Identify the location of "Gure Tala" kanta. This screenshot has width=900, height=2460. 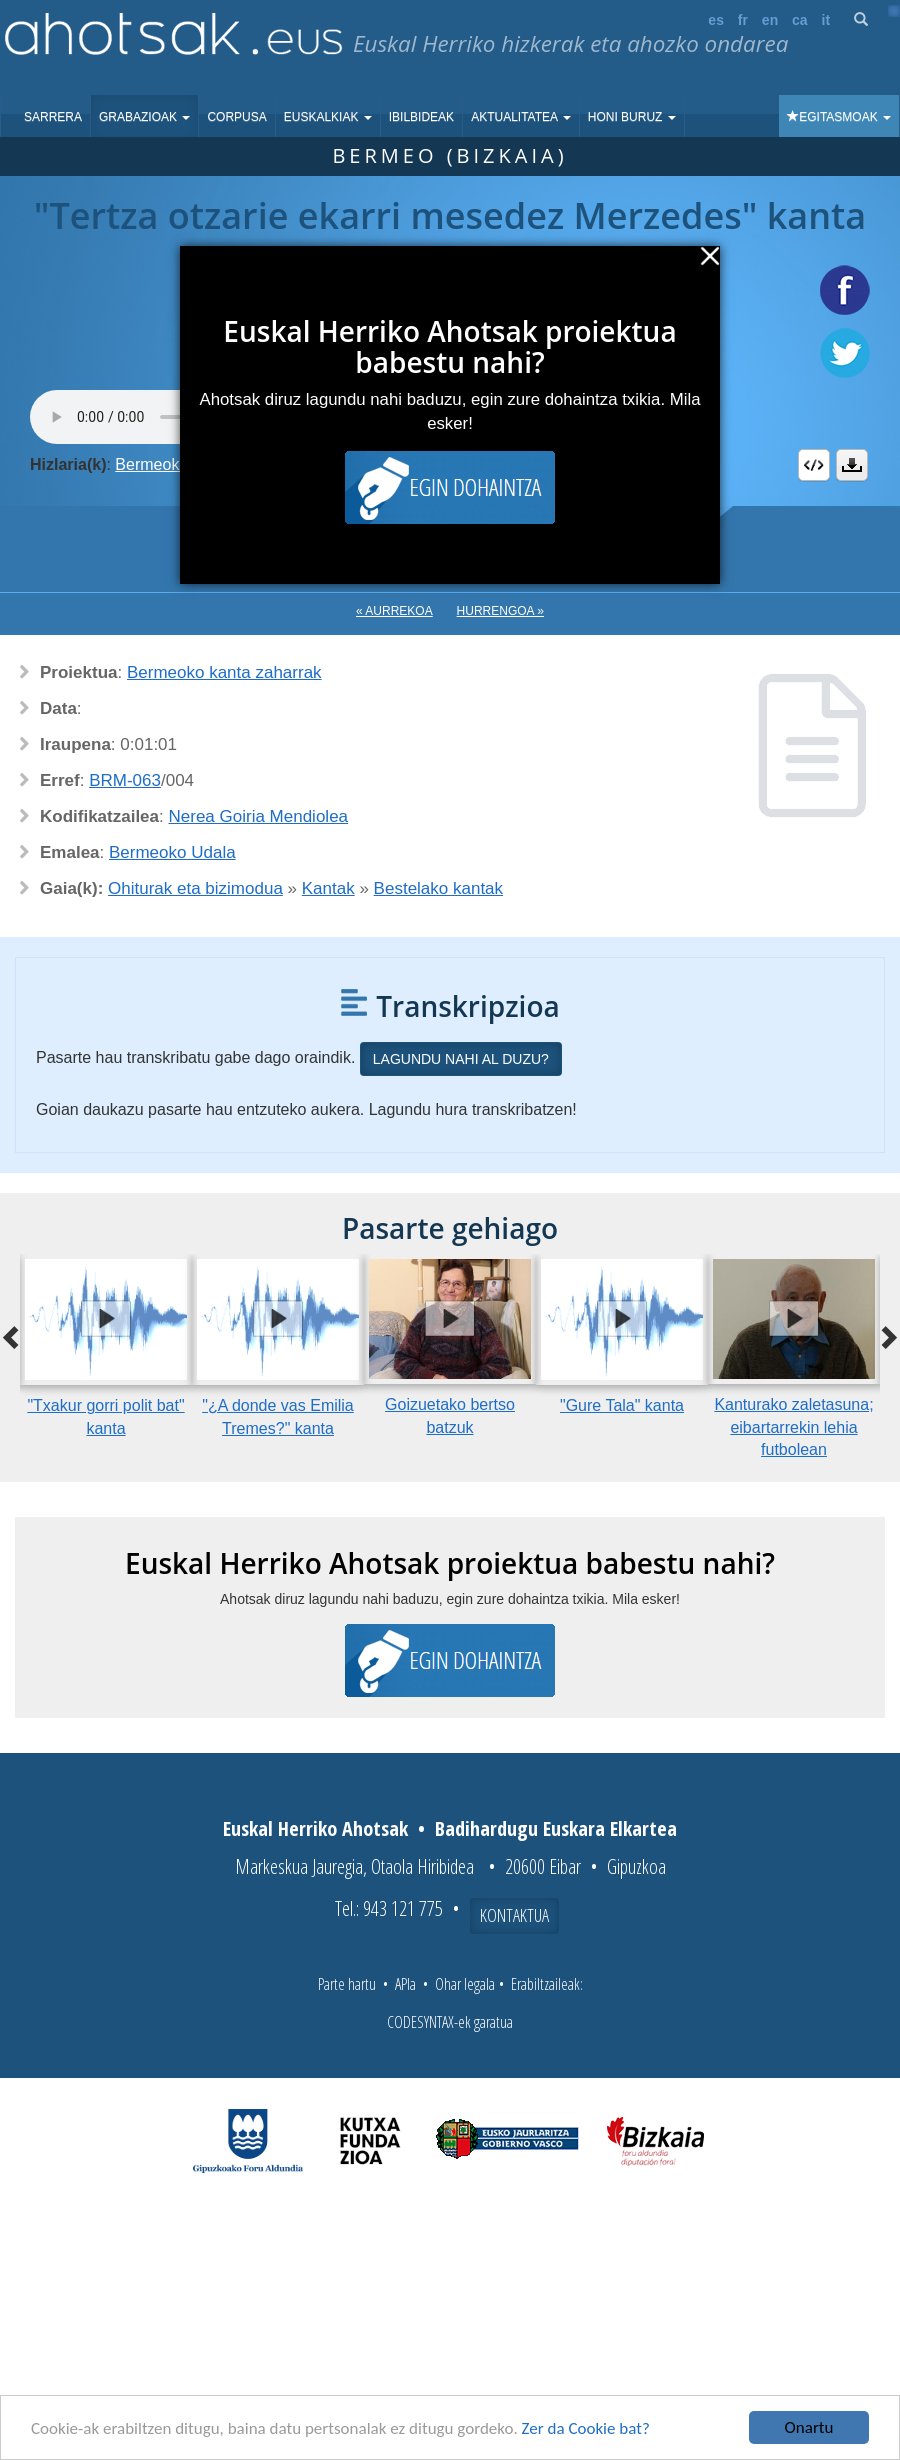
(622, 1405).